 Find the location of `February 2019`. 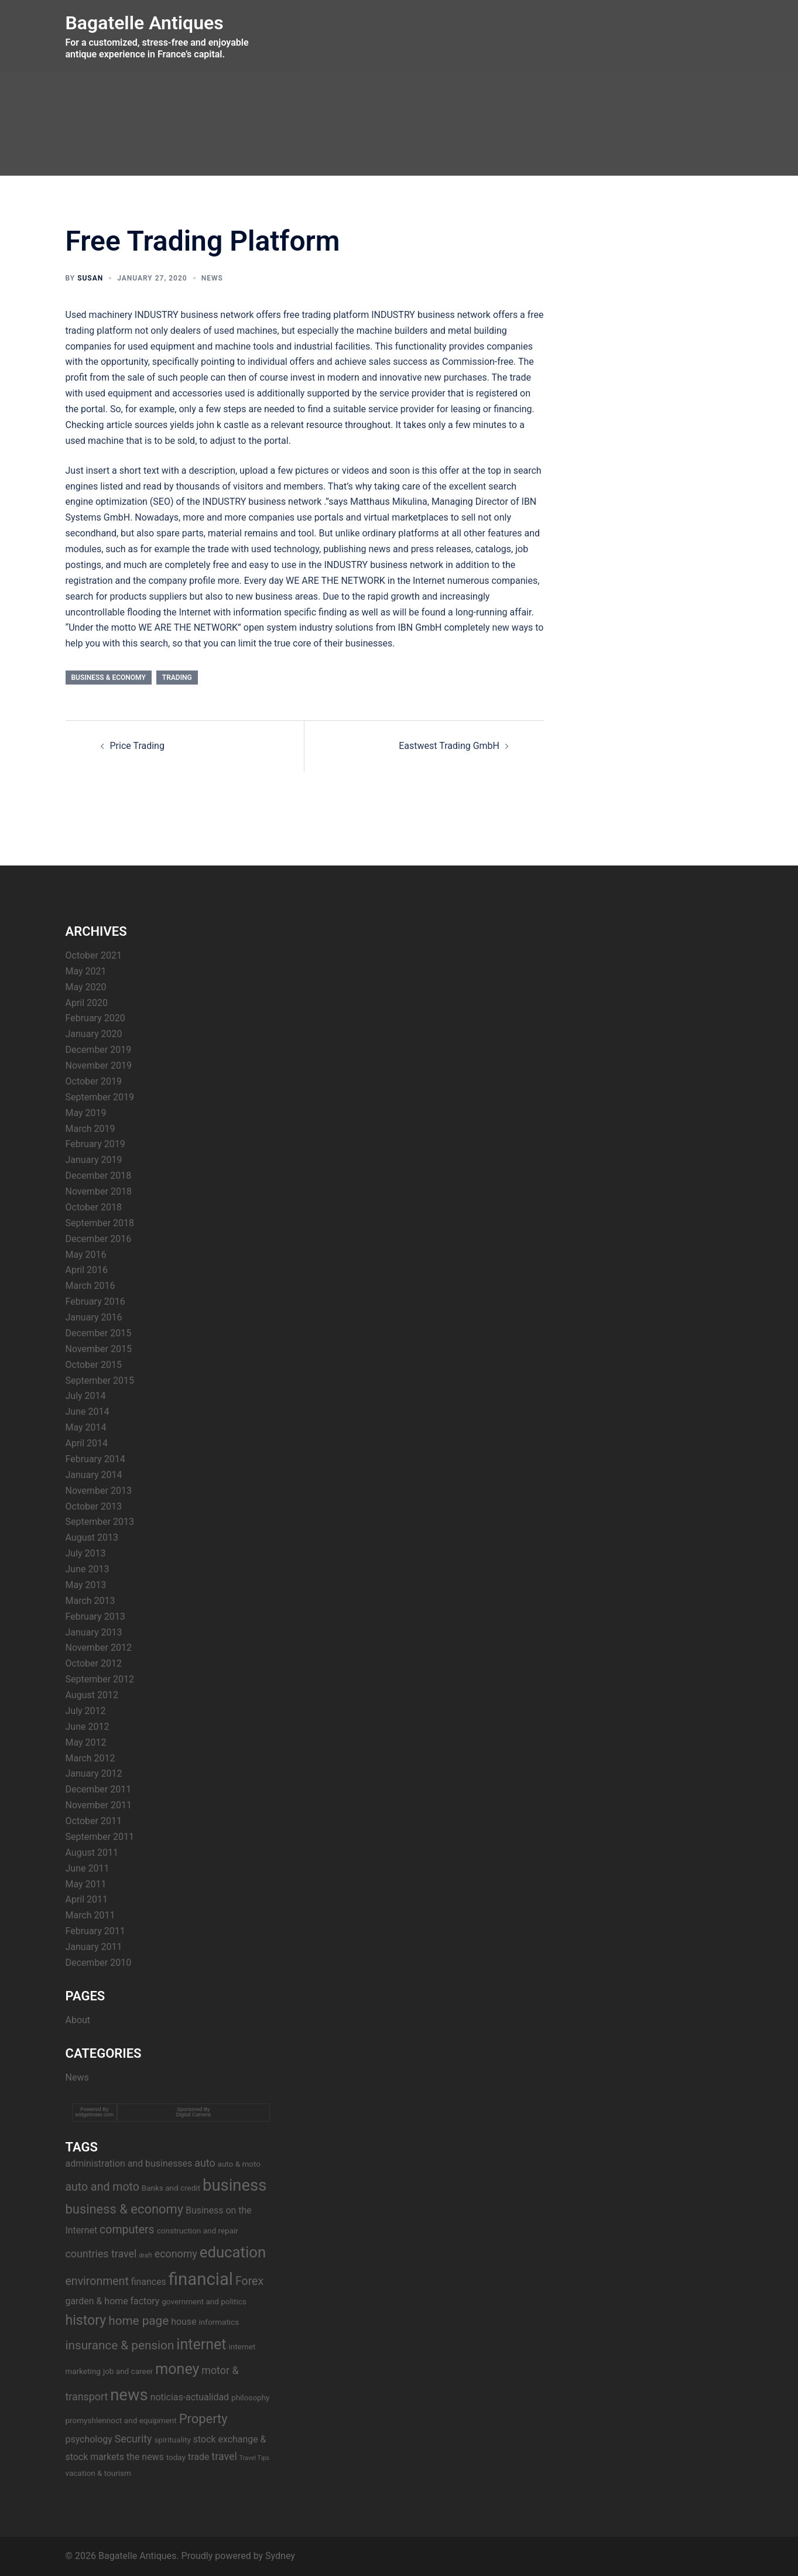

February 2019 is located at coordinates (95, 1144).